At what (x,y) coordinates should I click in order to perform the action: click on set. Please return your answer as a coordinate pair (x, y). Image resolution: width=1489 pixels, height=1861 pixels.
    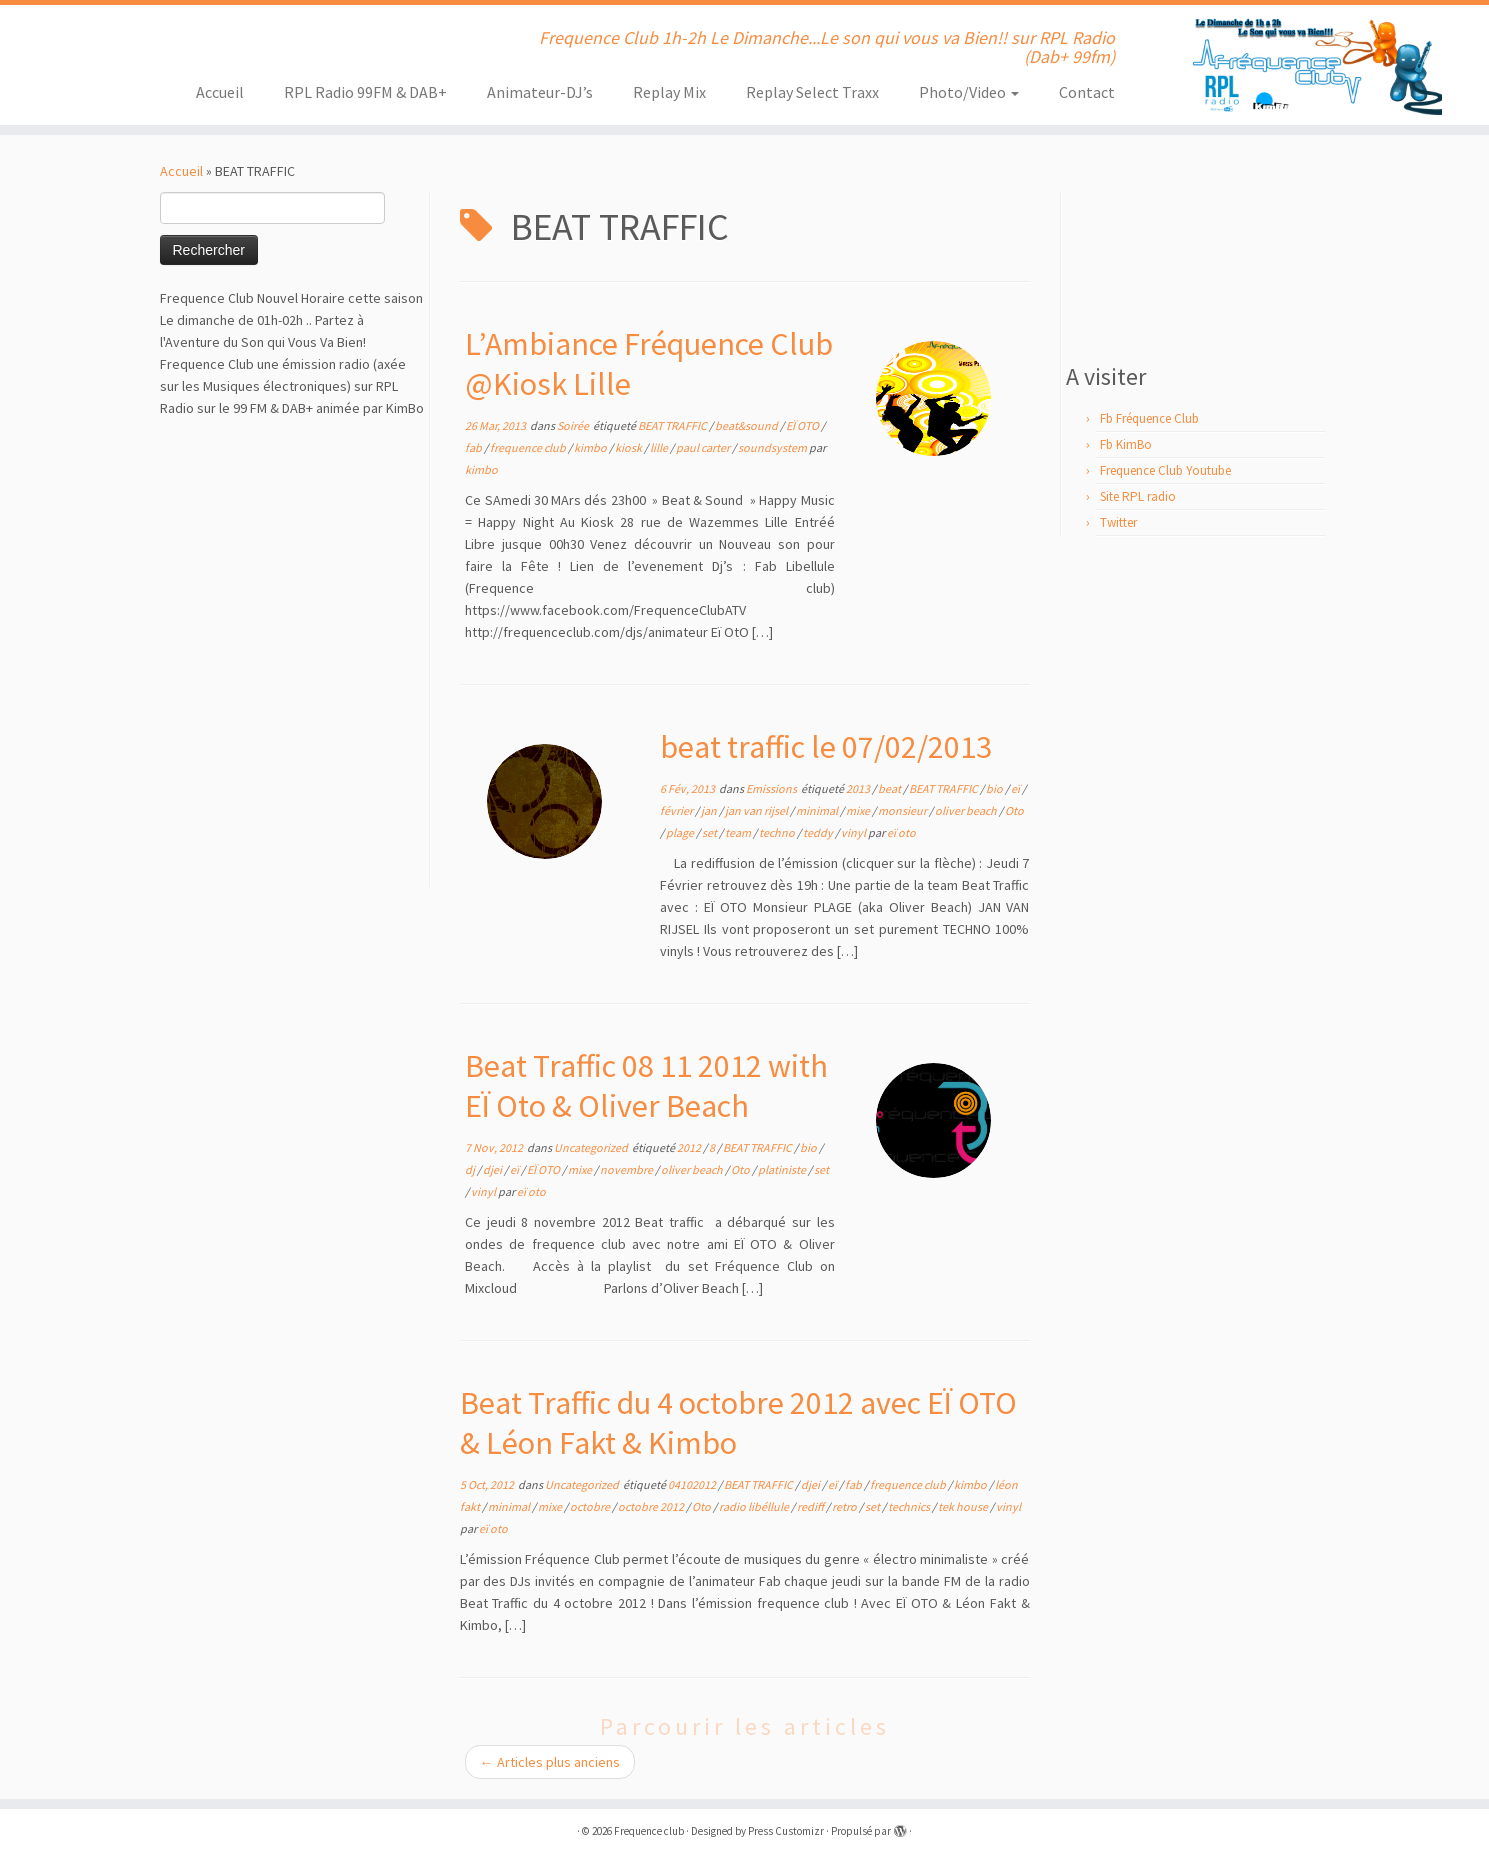
    Looking at the image, I should click on (710, 832).